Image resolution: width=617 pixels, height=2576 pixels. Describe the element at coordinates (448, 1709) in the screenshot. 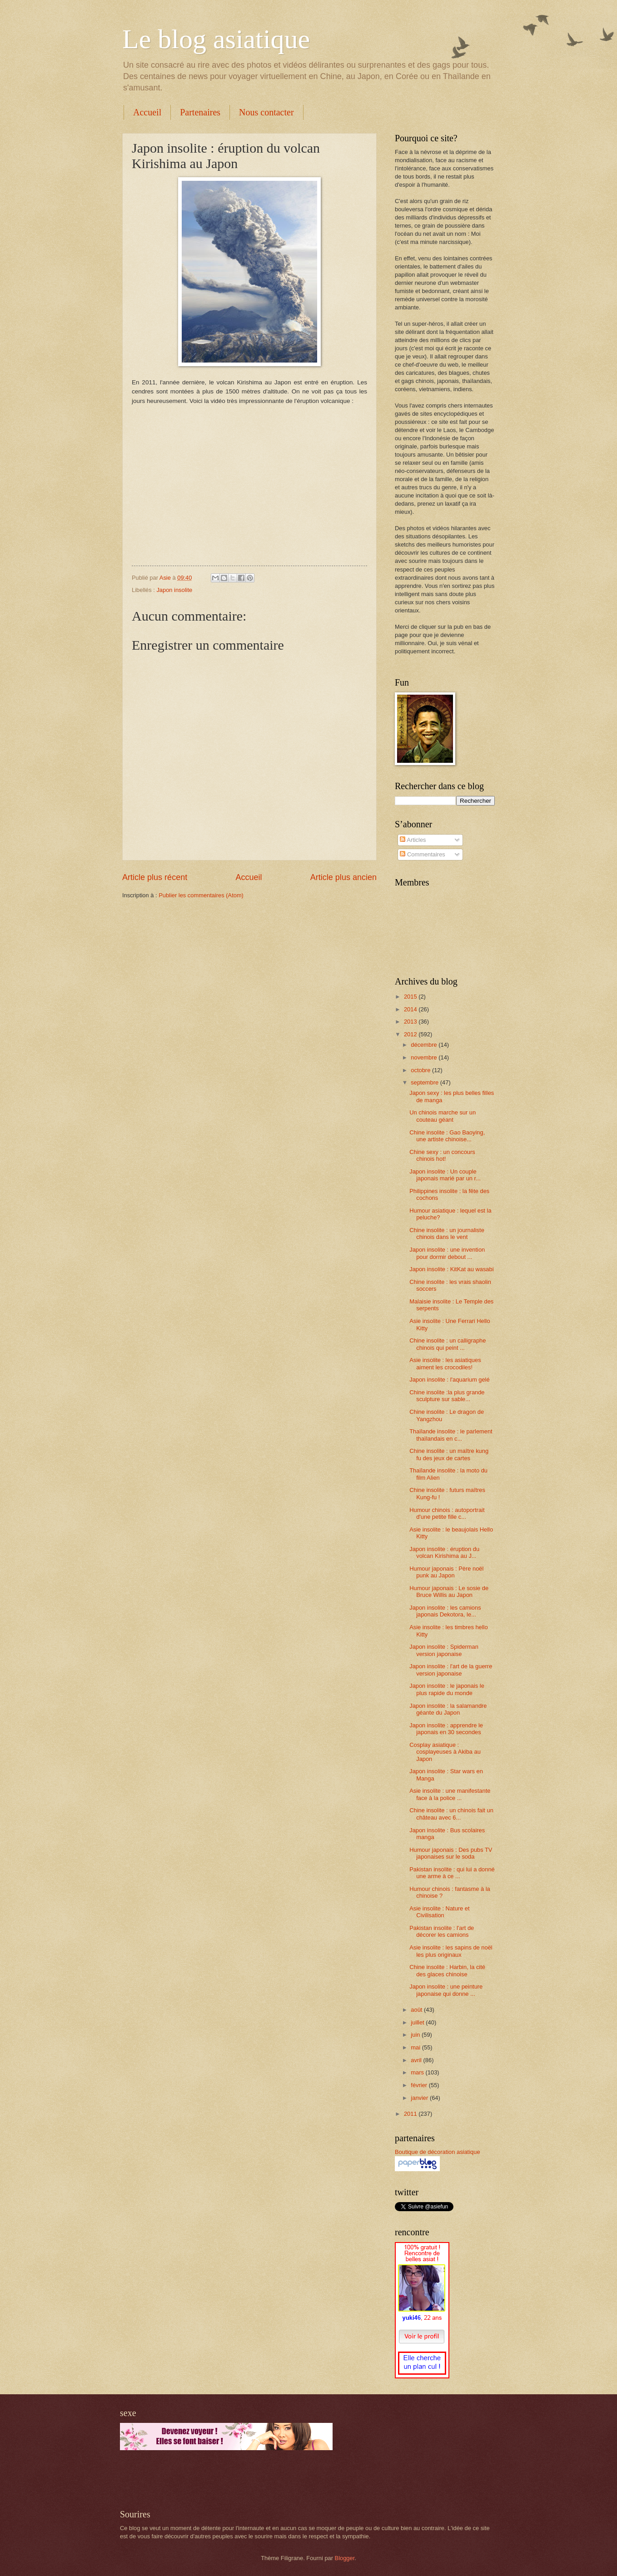

I see `Japon insolite : la salamandre géante du Japon` at that location.